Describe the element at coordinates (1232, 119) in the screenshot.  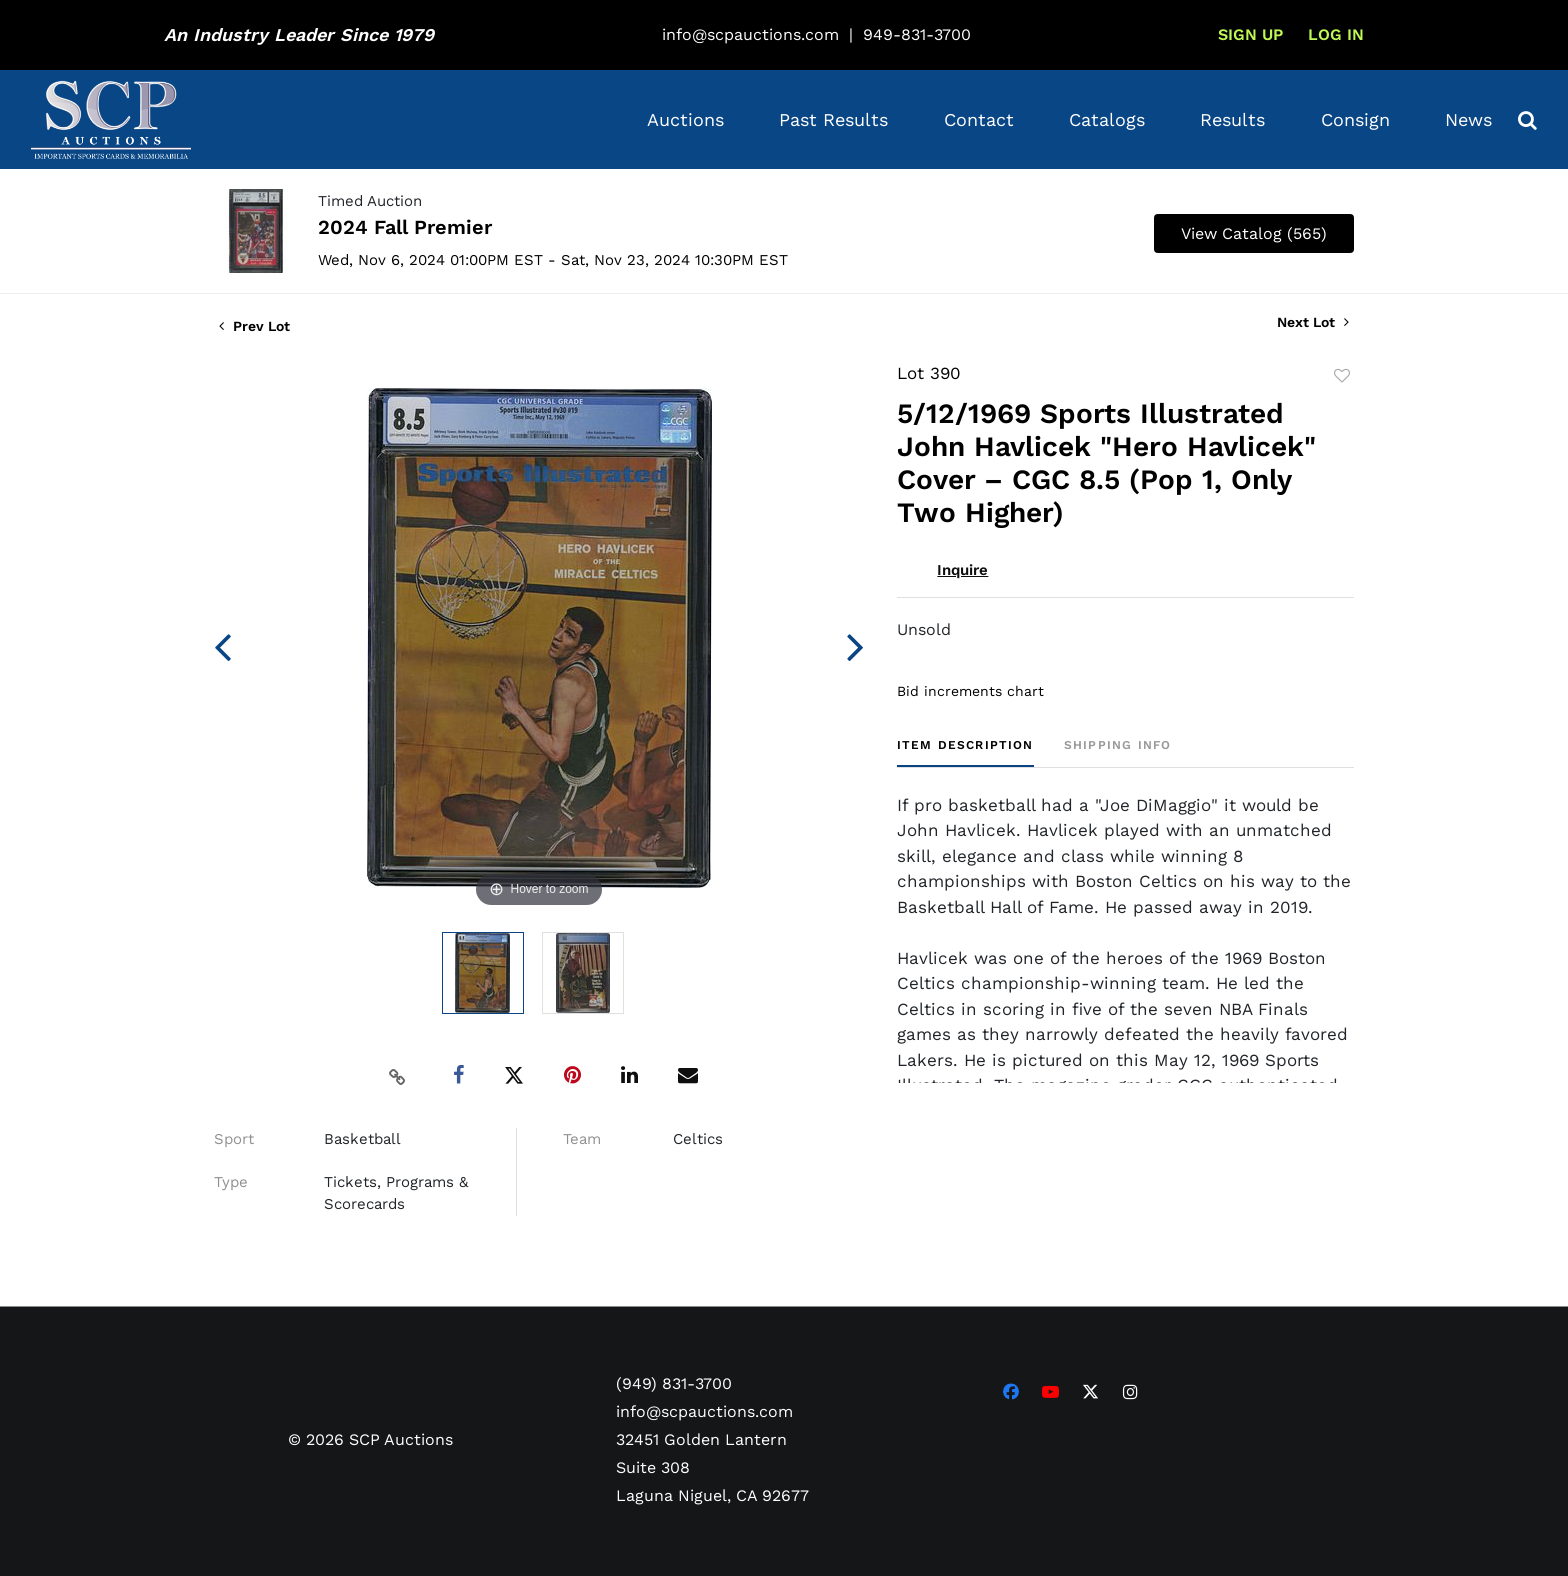
I see `Results [button]` at that location.